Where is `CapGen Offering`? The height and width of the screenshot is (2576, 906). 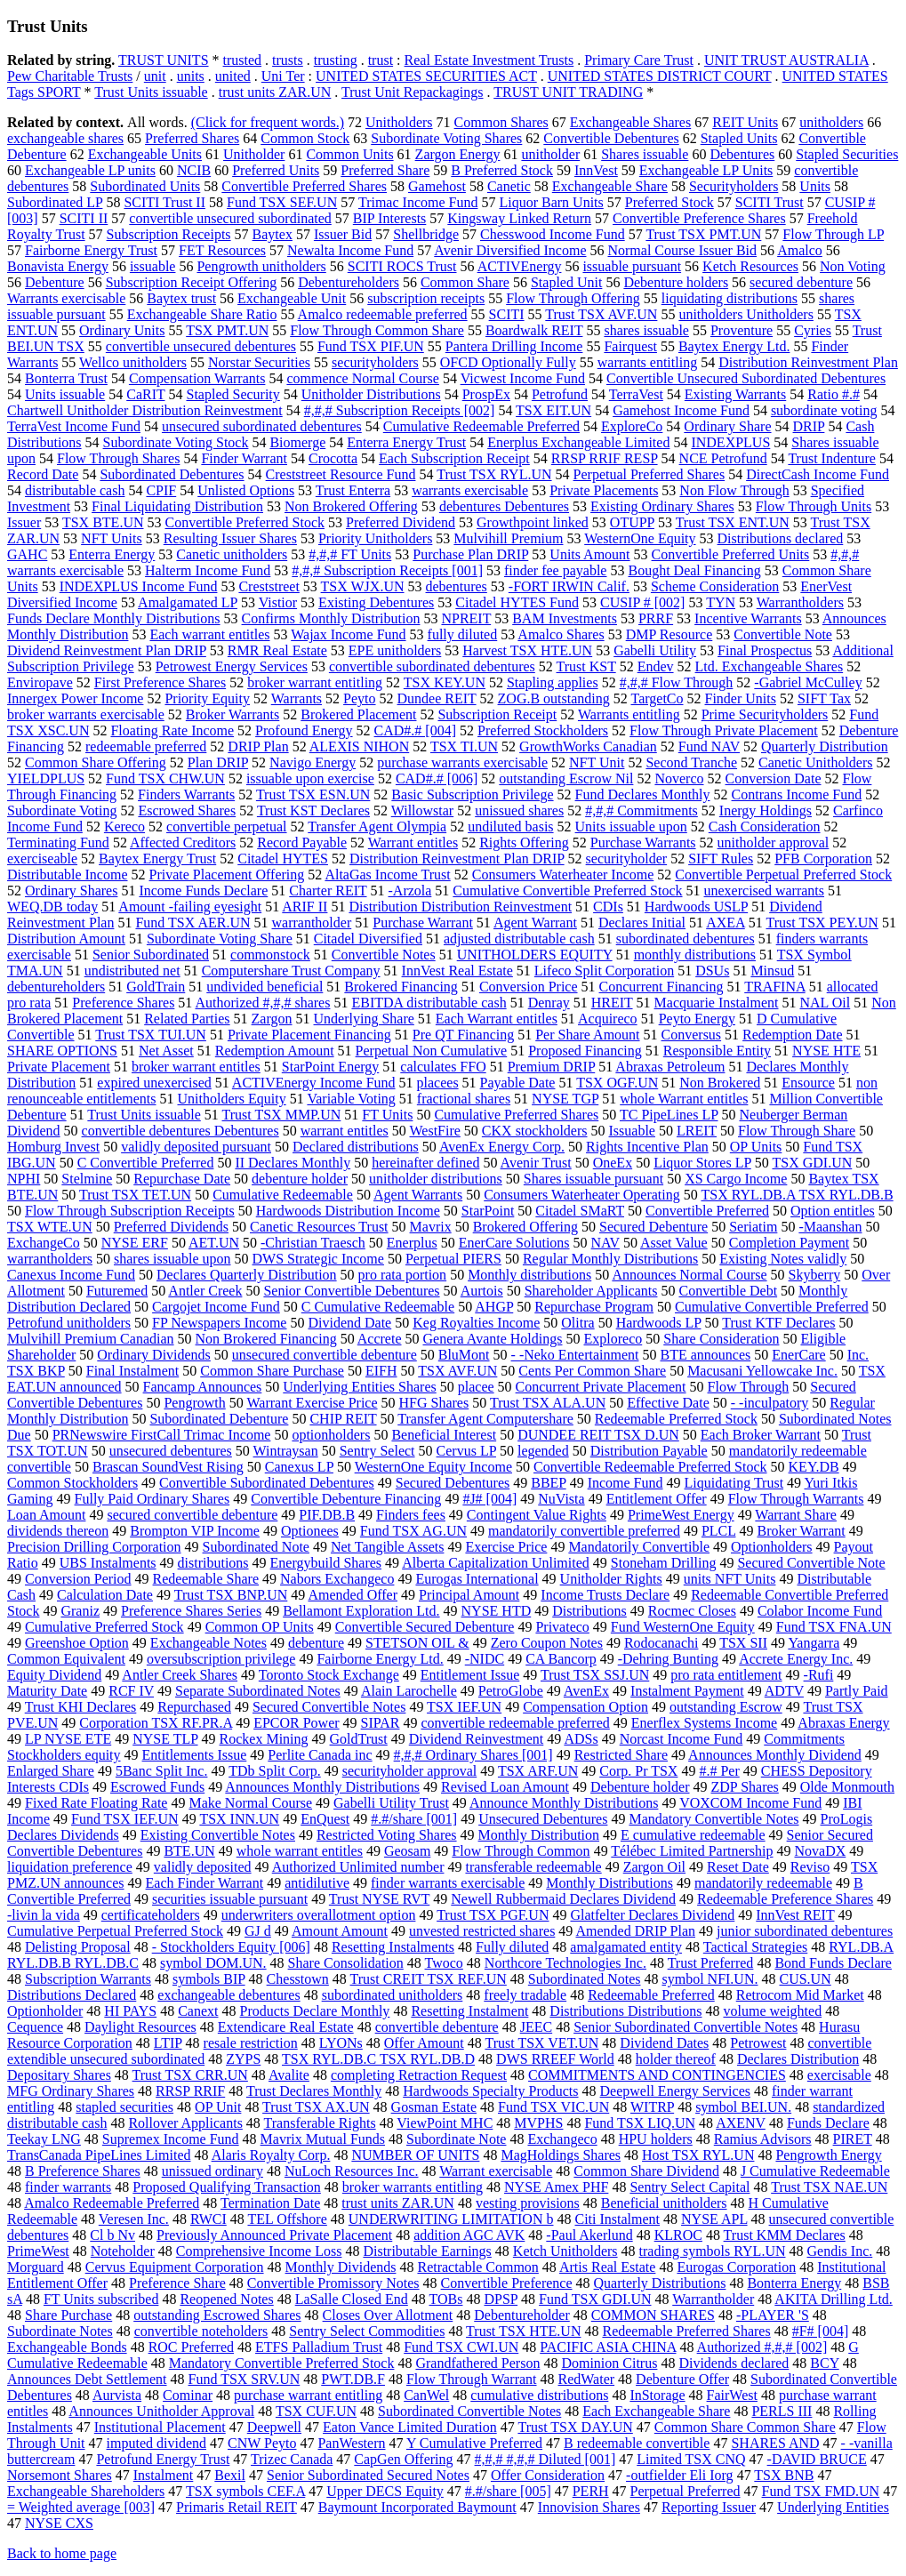 CapGen Offering is located at coordinates (403, 2459).